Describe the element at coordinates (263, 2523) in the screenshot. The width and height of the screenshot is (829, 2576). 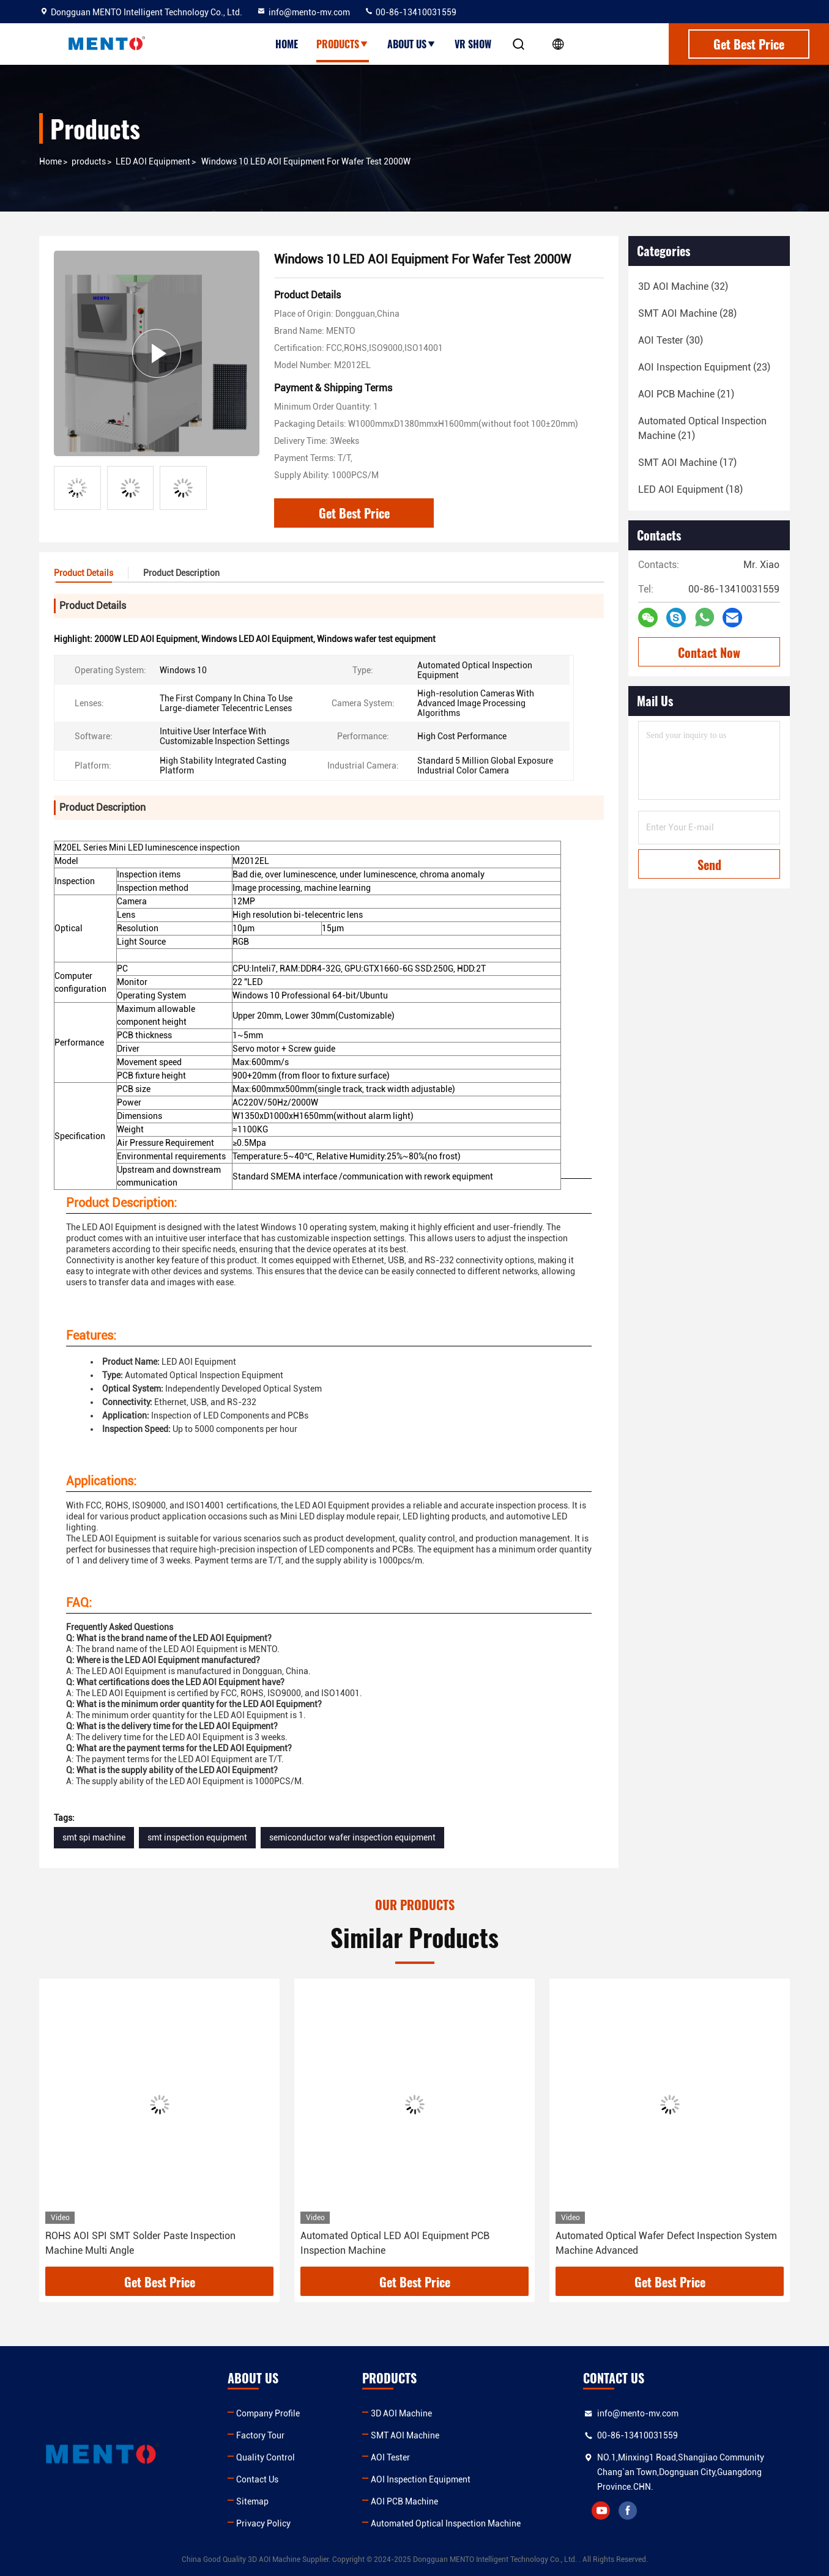
I see `Privacy Policy` at that location.